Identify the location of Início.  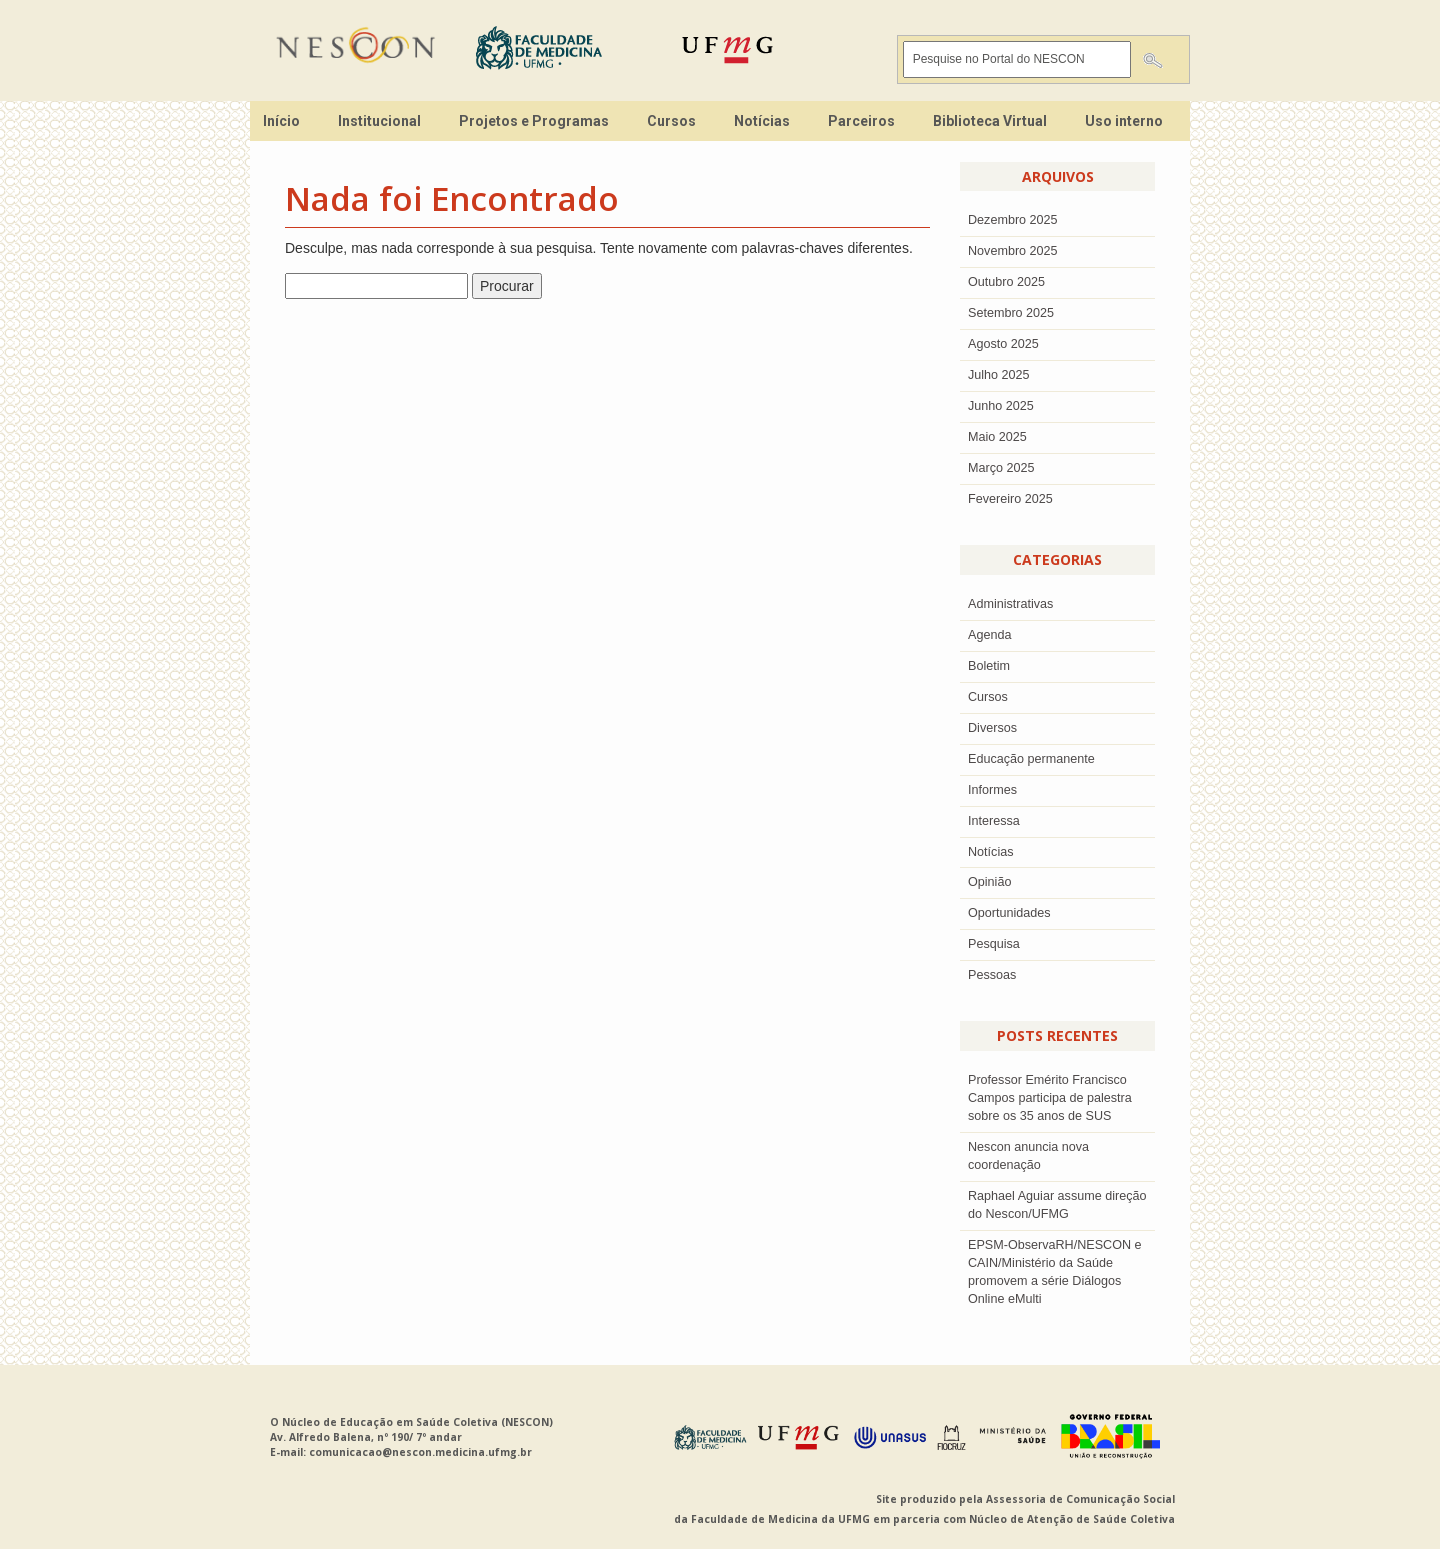
(281, 121).